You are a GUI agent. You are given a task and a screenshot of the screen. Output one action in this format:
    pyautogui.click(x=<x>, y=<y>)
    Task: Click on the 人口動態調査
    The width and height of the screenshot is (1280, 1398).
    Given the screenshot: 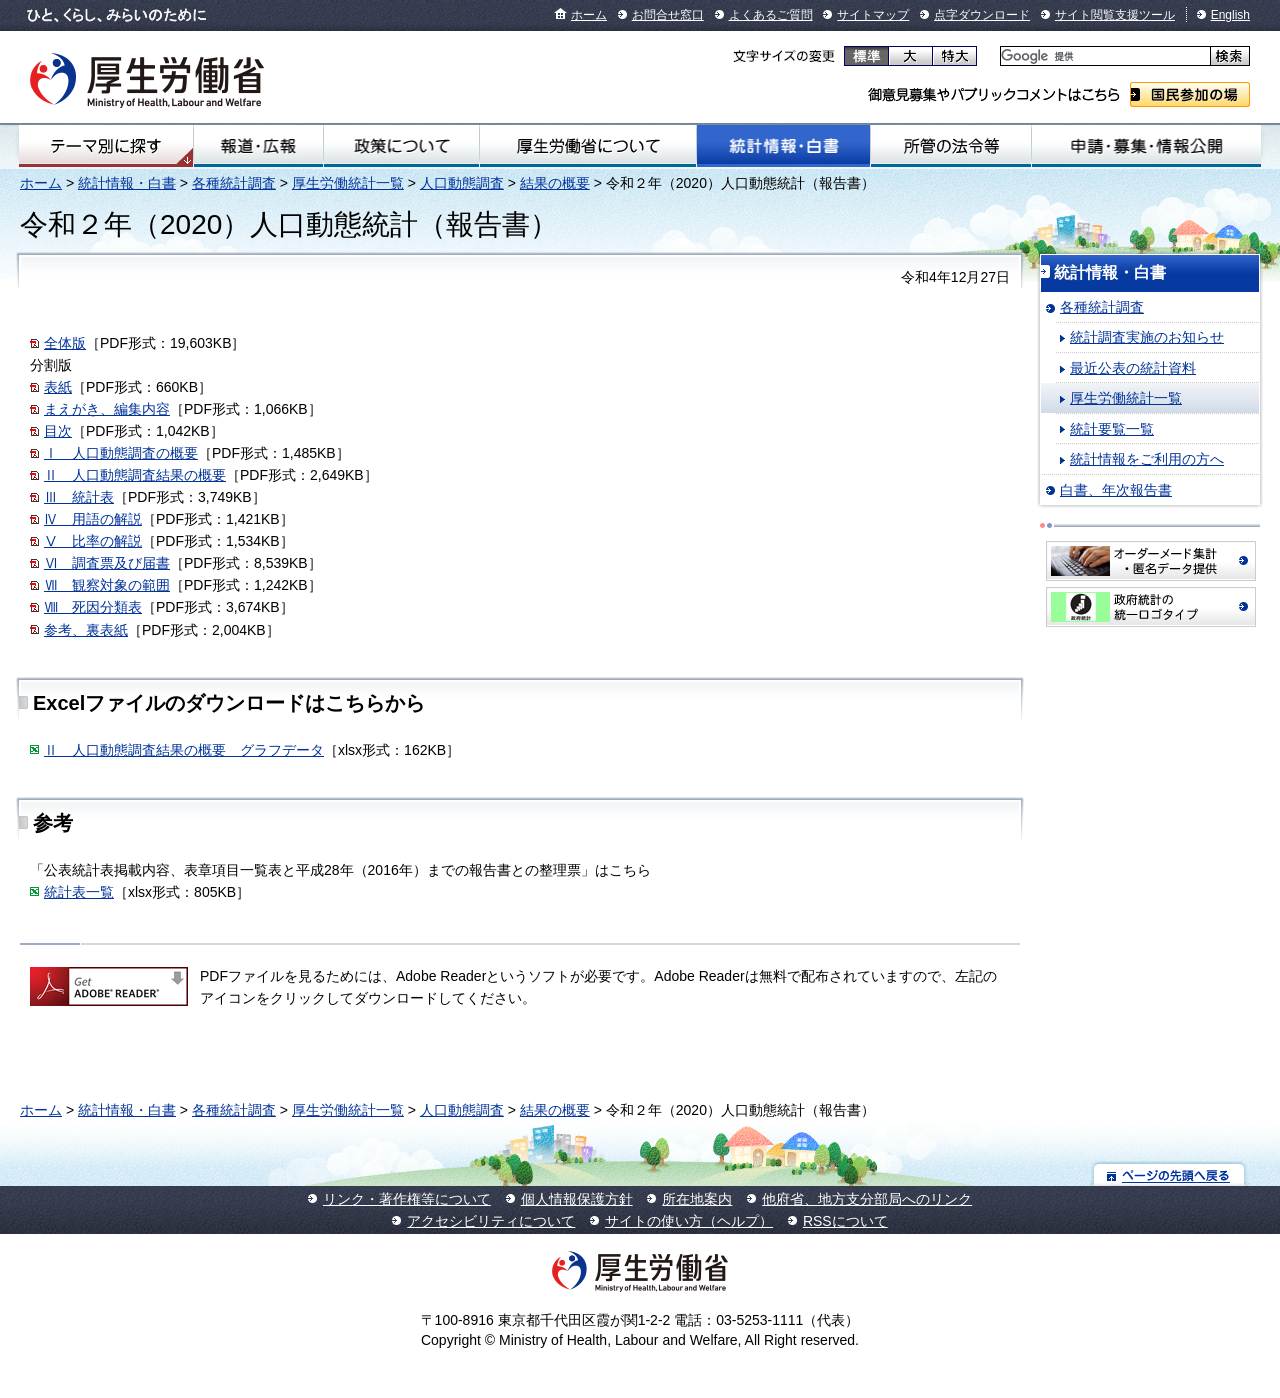 What is the action you would take?
    pyautogui.click(x=462, y=183)
    